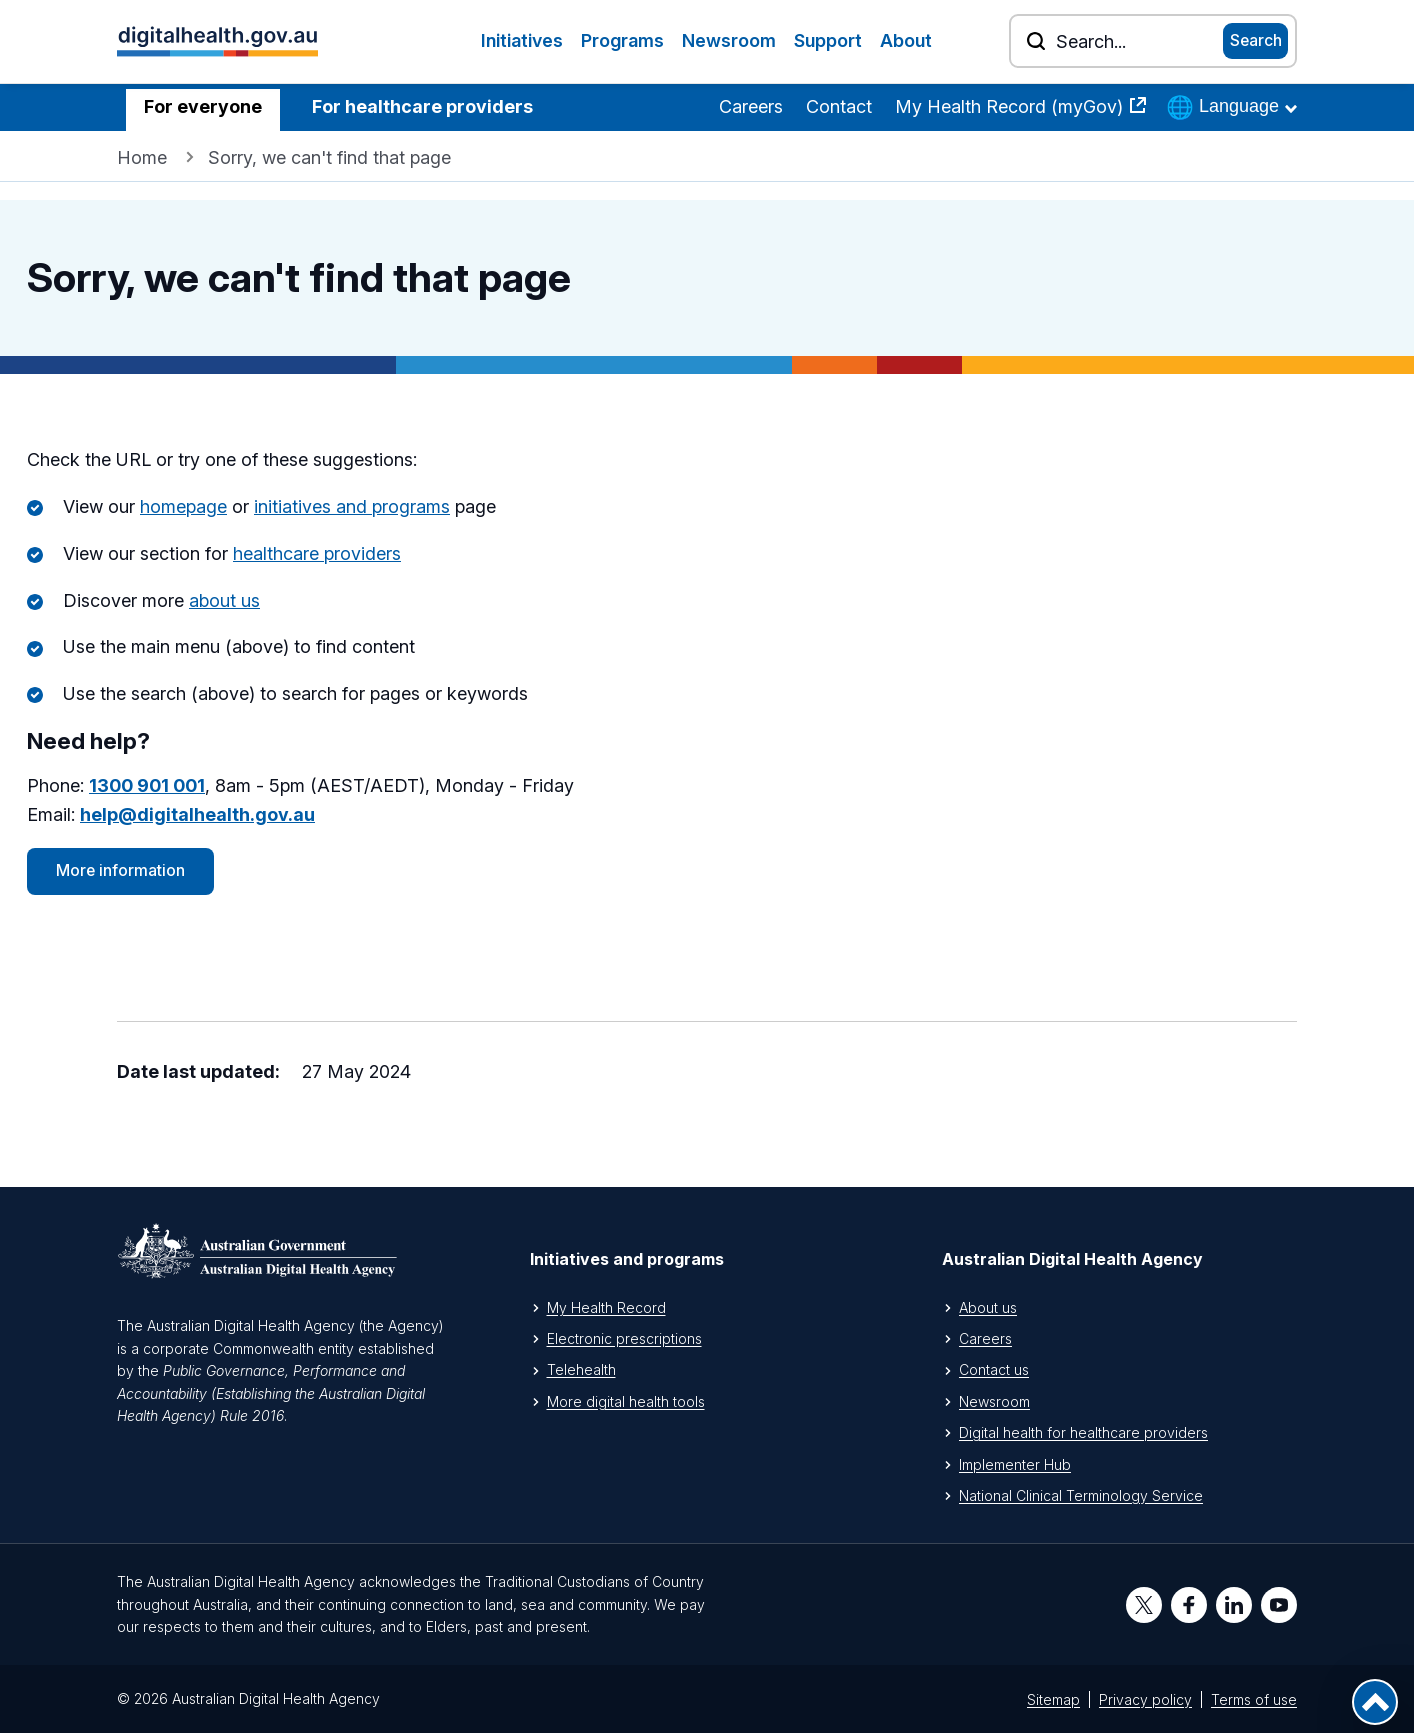  What do you see at coordinates (1083, 1432) in the screenshot?
I see `Digital health for healthcare providers` at bounding box center [1083, 1432].